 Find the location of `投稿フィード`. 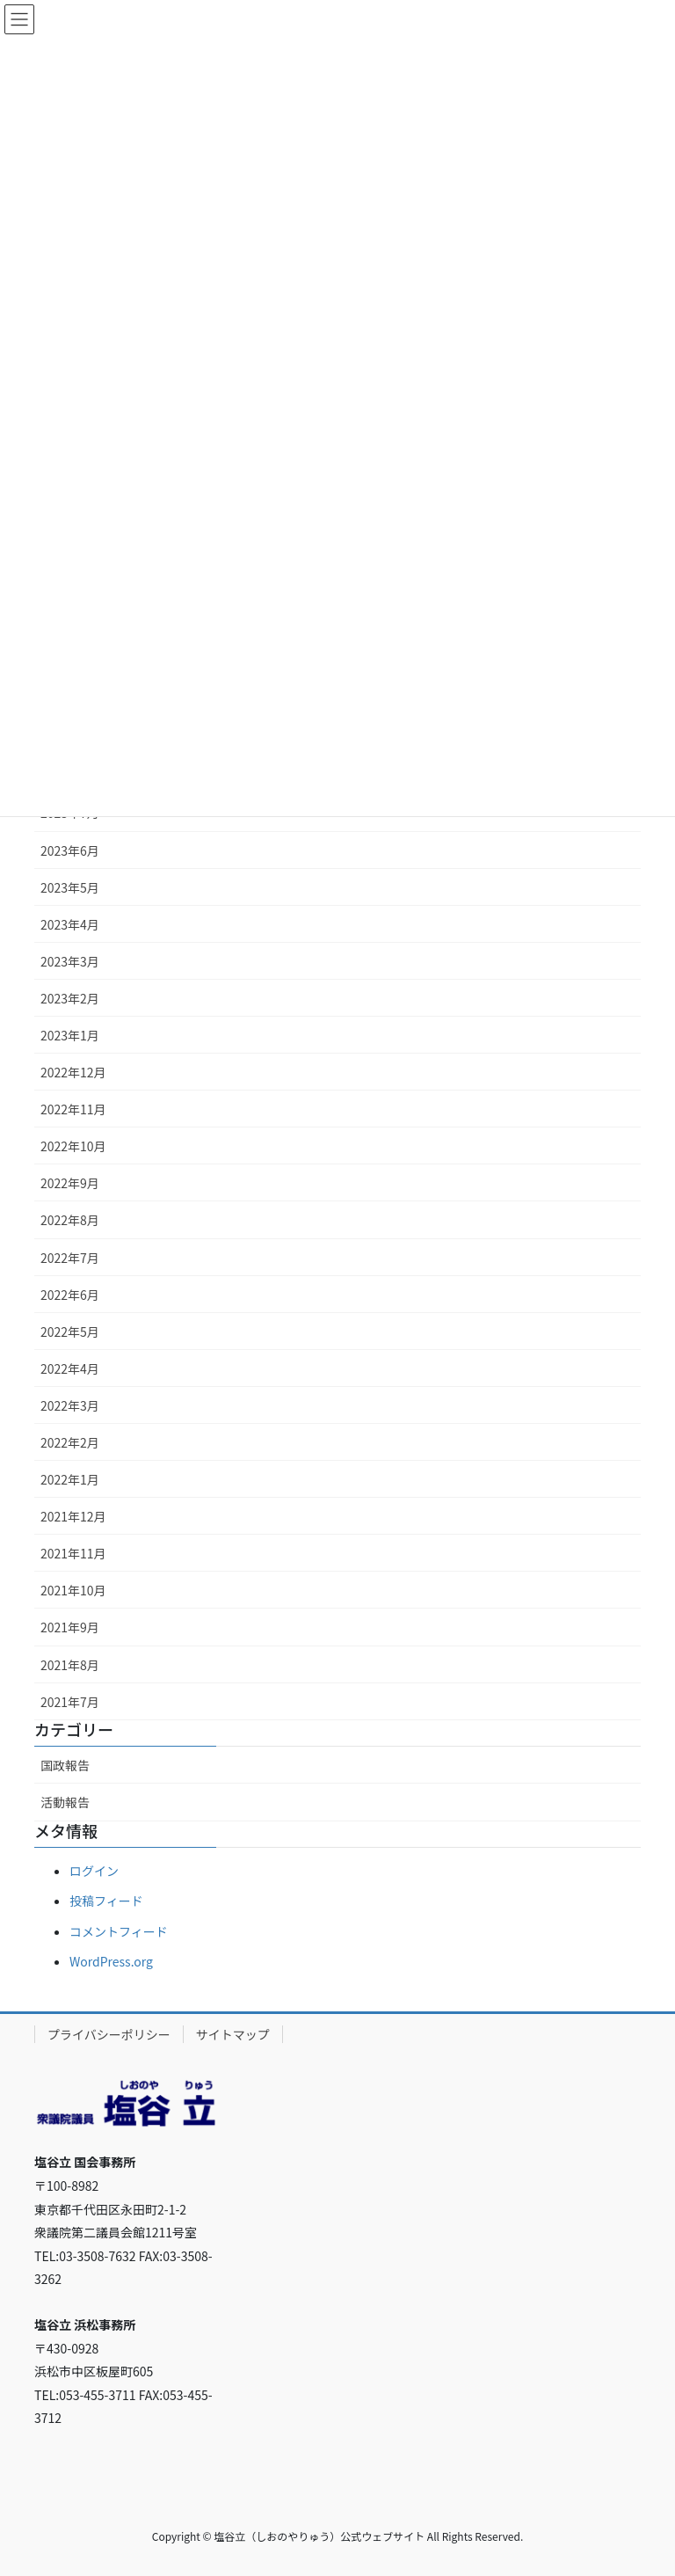

投稿フィード is located at coordinates (106, 1900).